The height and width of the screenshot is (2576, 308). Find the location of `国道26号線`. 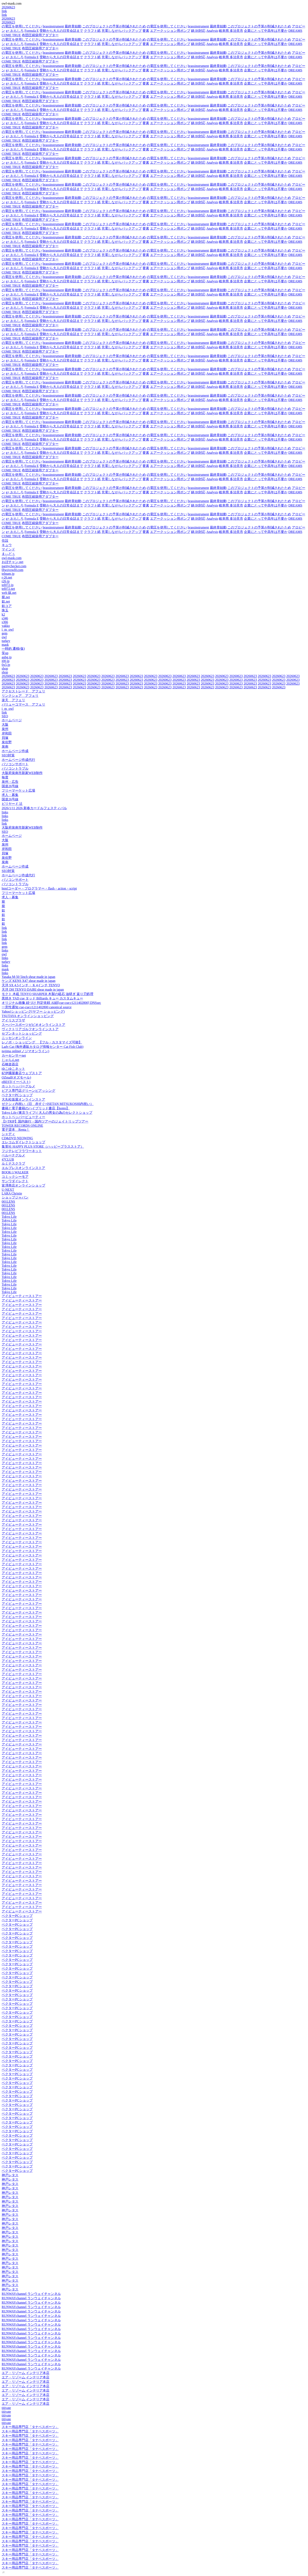

国道26号線 is located at coordinates (10, 786).